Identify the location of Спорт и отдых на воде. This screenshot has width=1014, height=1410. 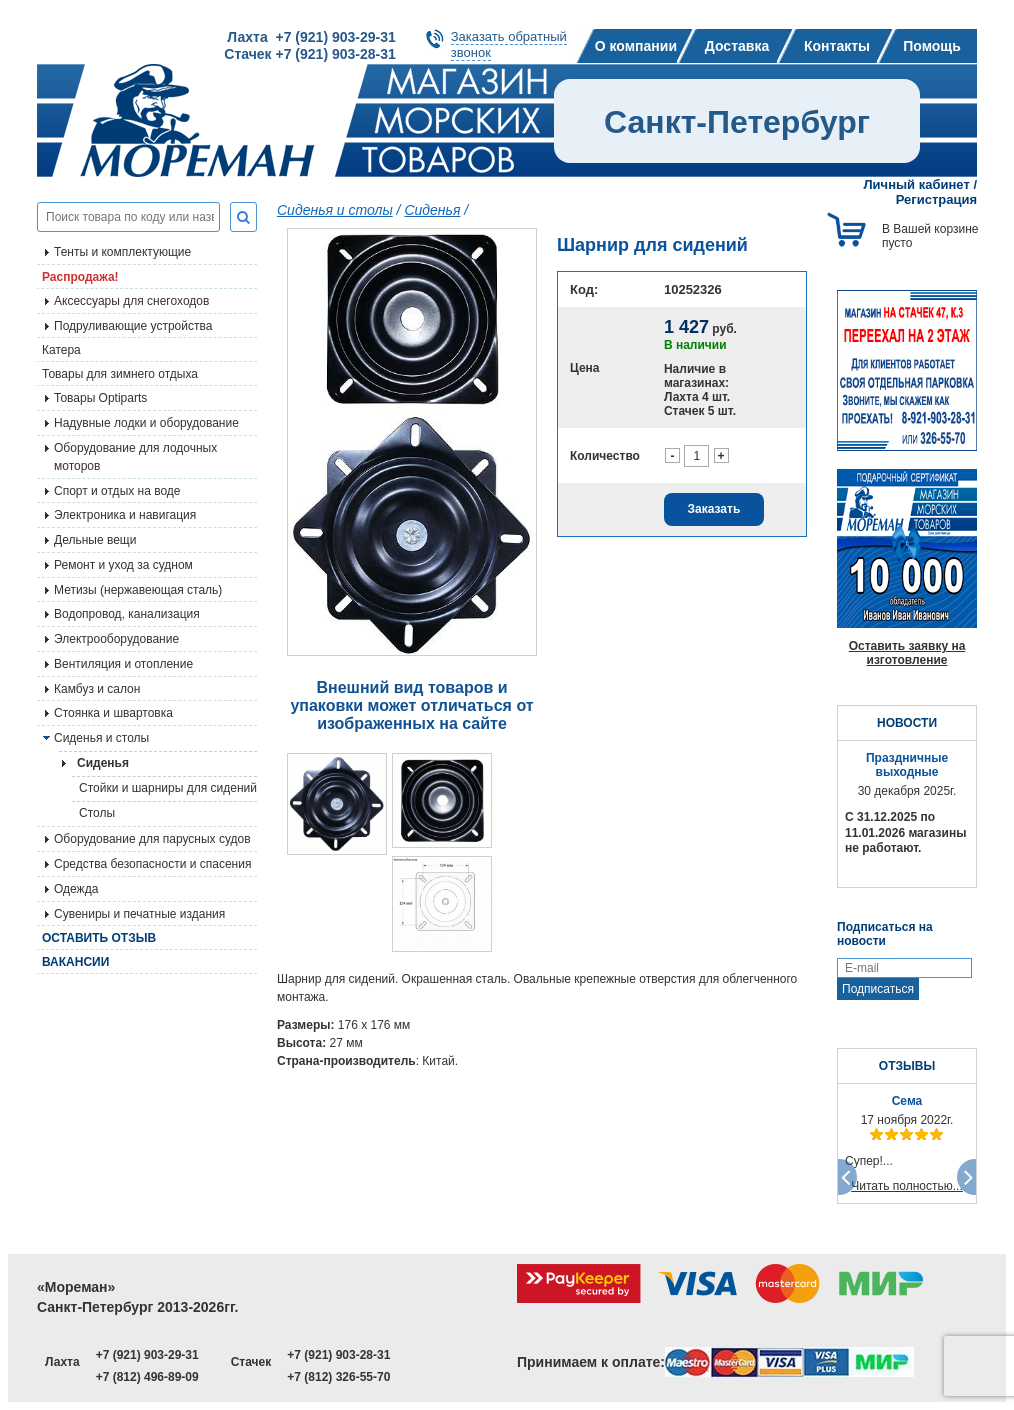
(117, 491).